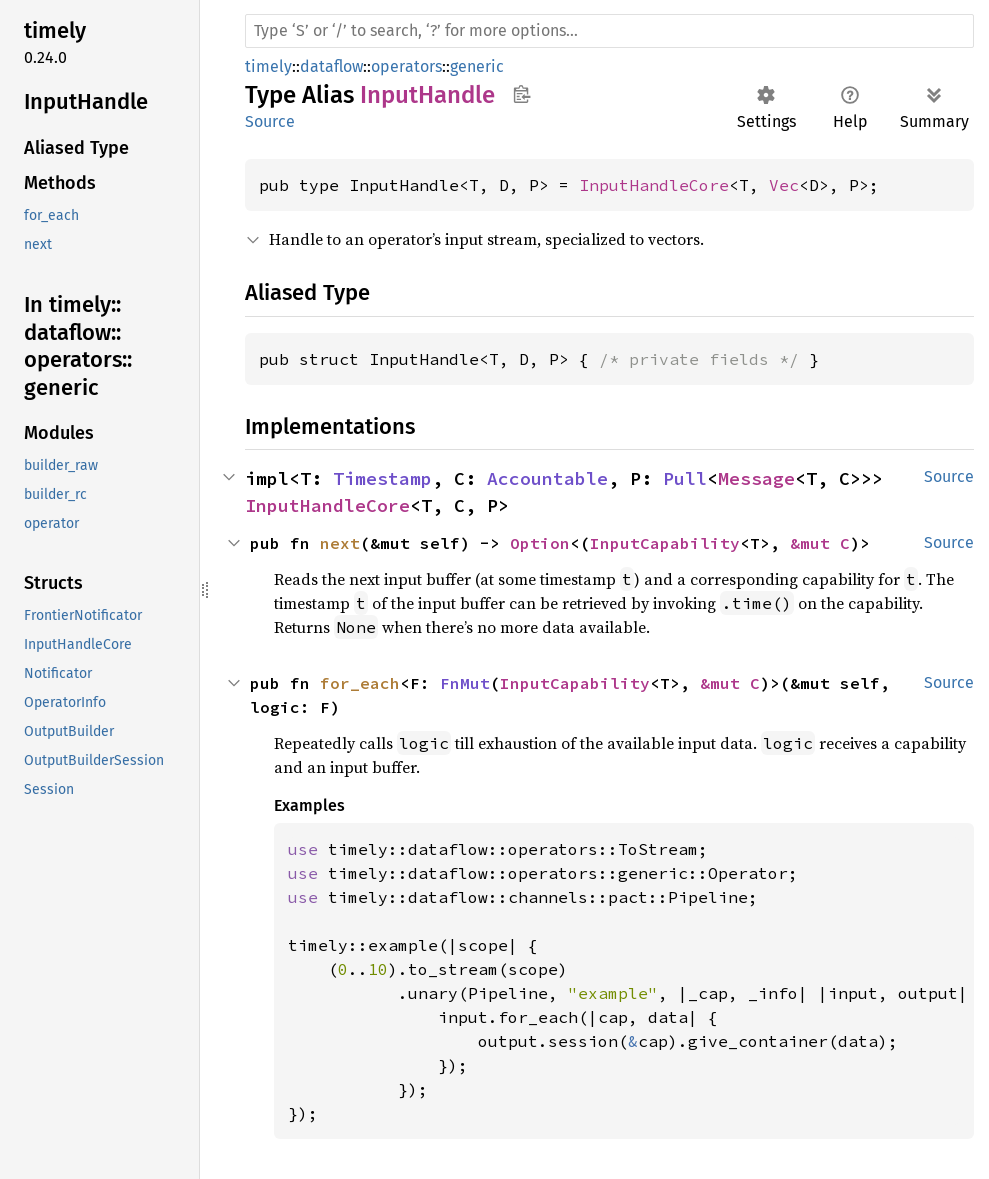 The height and width of the screenshot is (1179, 989). I want to click on timely, so click(268, 66).